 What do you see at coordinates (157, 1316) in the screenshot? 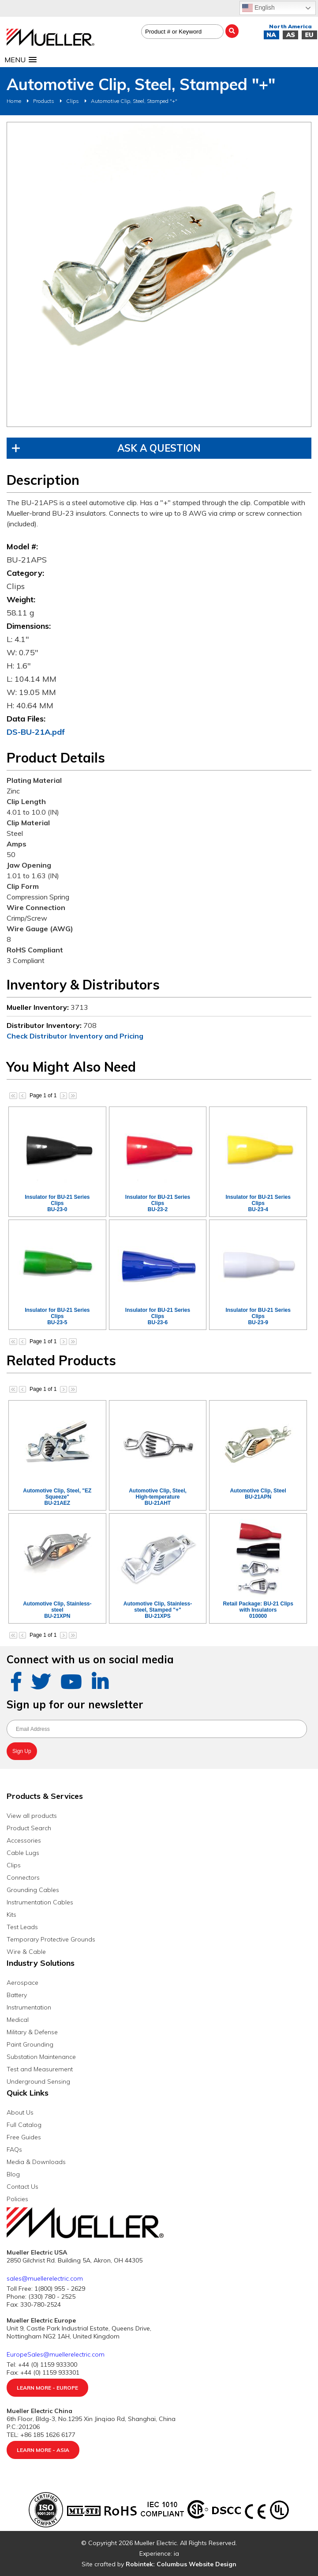
I see `Insulator for BU-21 Series ClipsBU-23-6` at bounding box center [157, 1316].